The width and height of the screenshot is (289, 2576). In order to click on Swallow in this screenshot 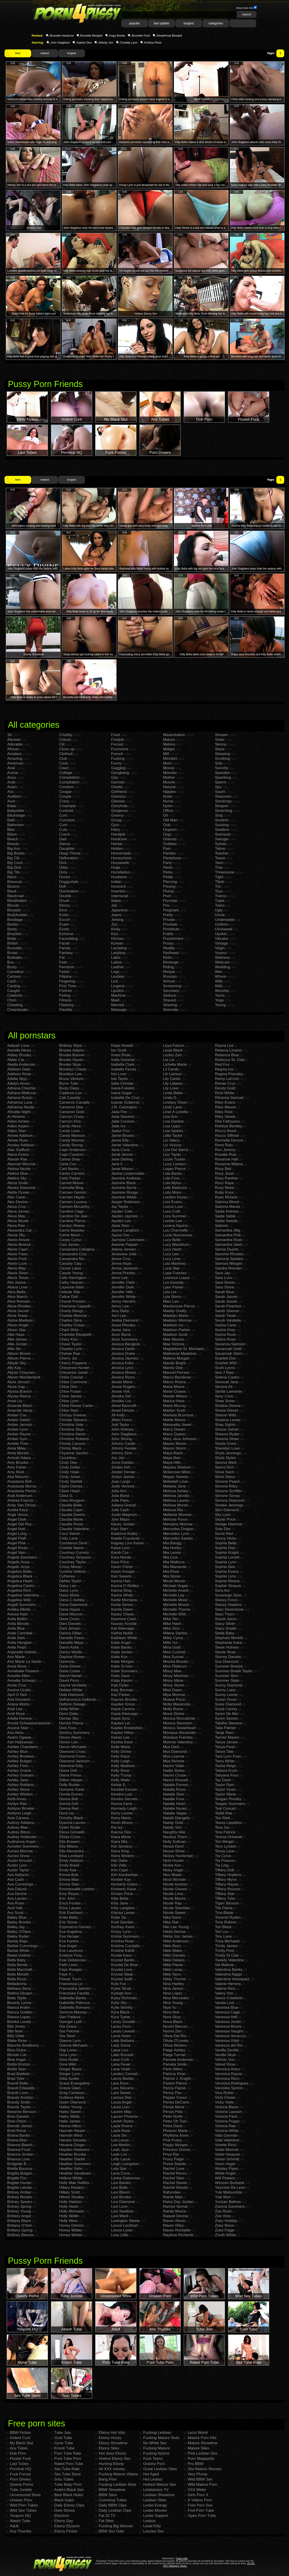, I will do `click(222, 829)`.